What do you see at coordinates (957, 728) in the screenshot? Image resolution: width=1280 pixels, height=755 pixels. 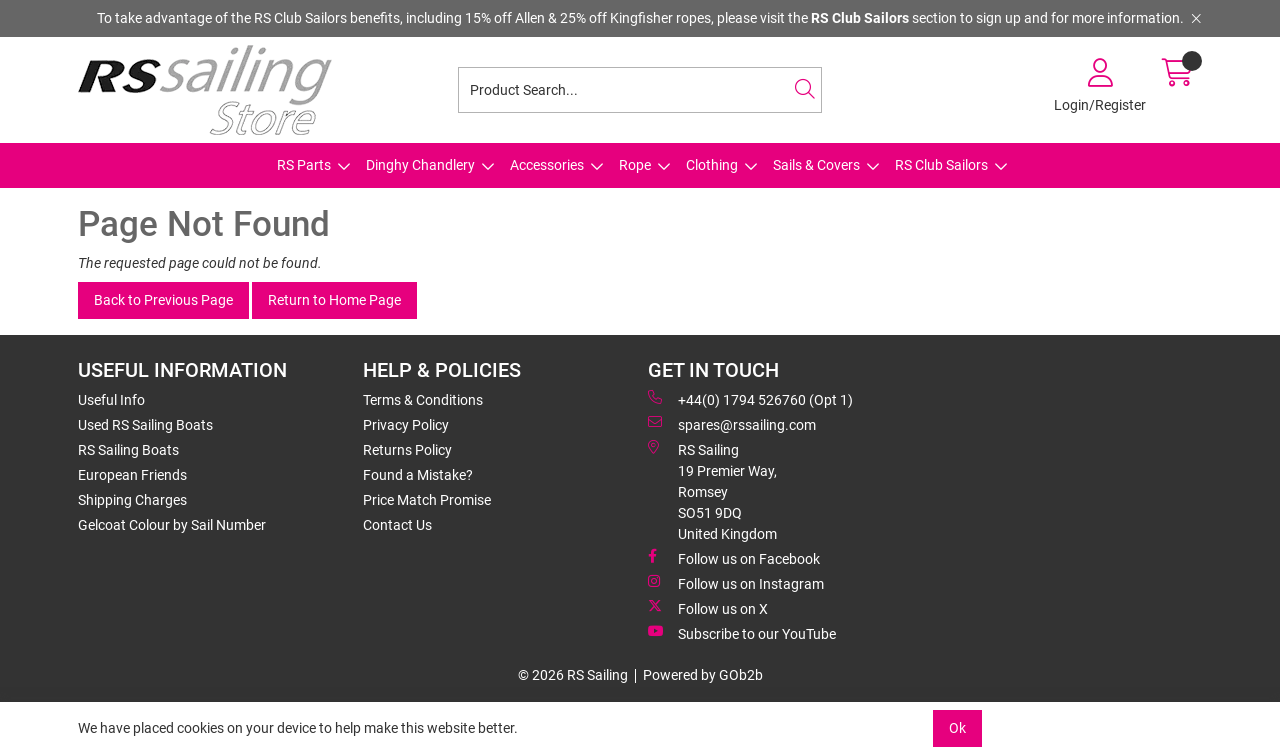 I see `Ok` at bounding box center [957, 728].